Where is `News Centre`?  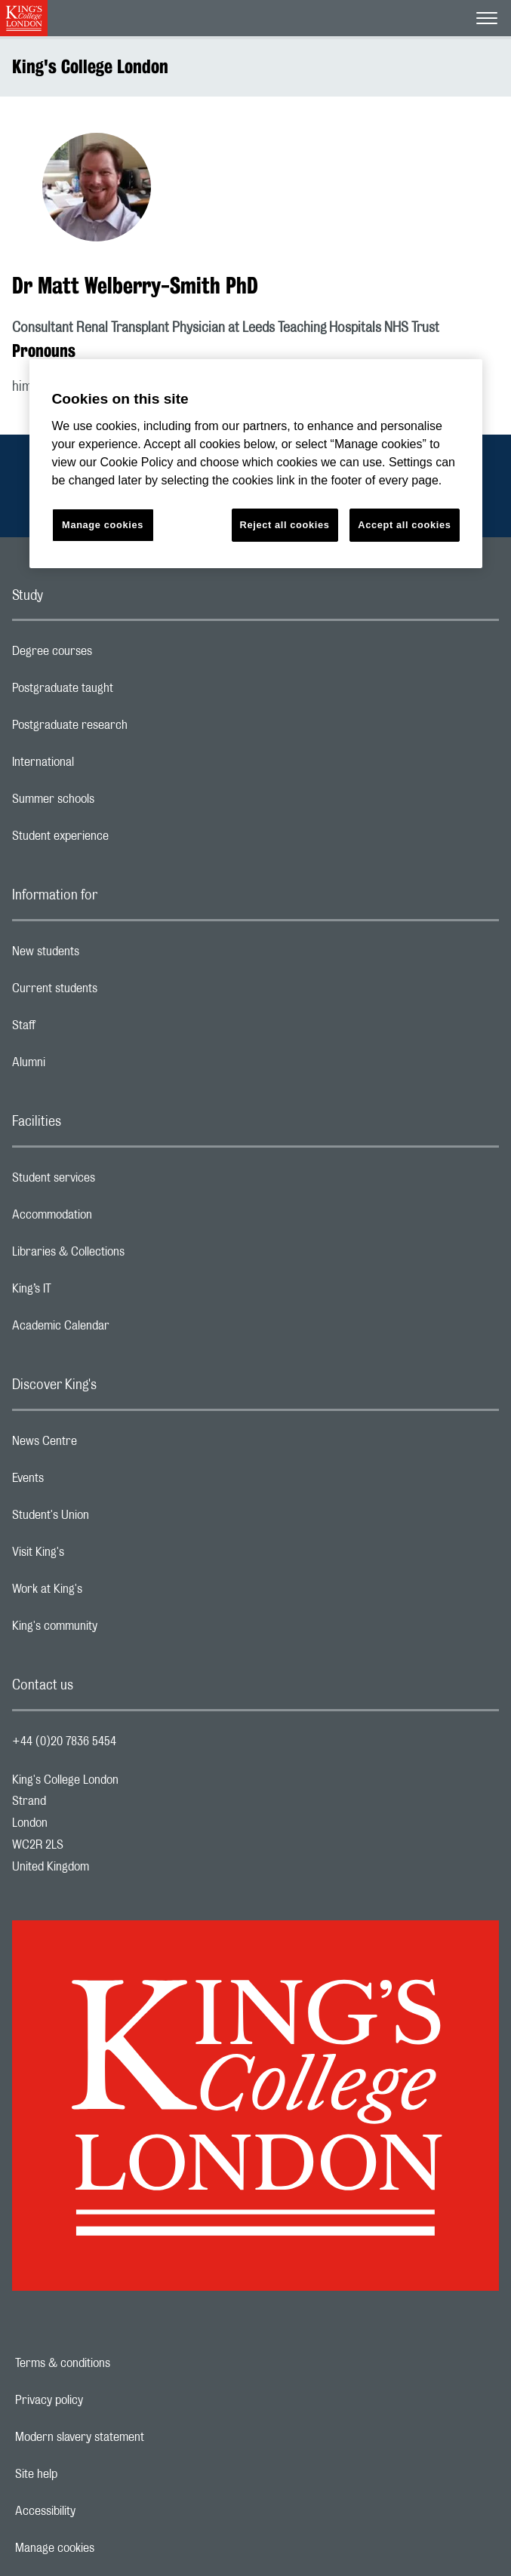
News Centre is located at coordinates (104, 1445).